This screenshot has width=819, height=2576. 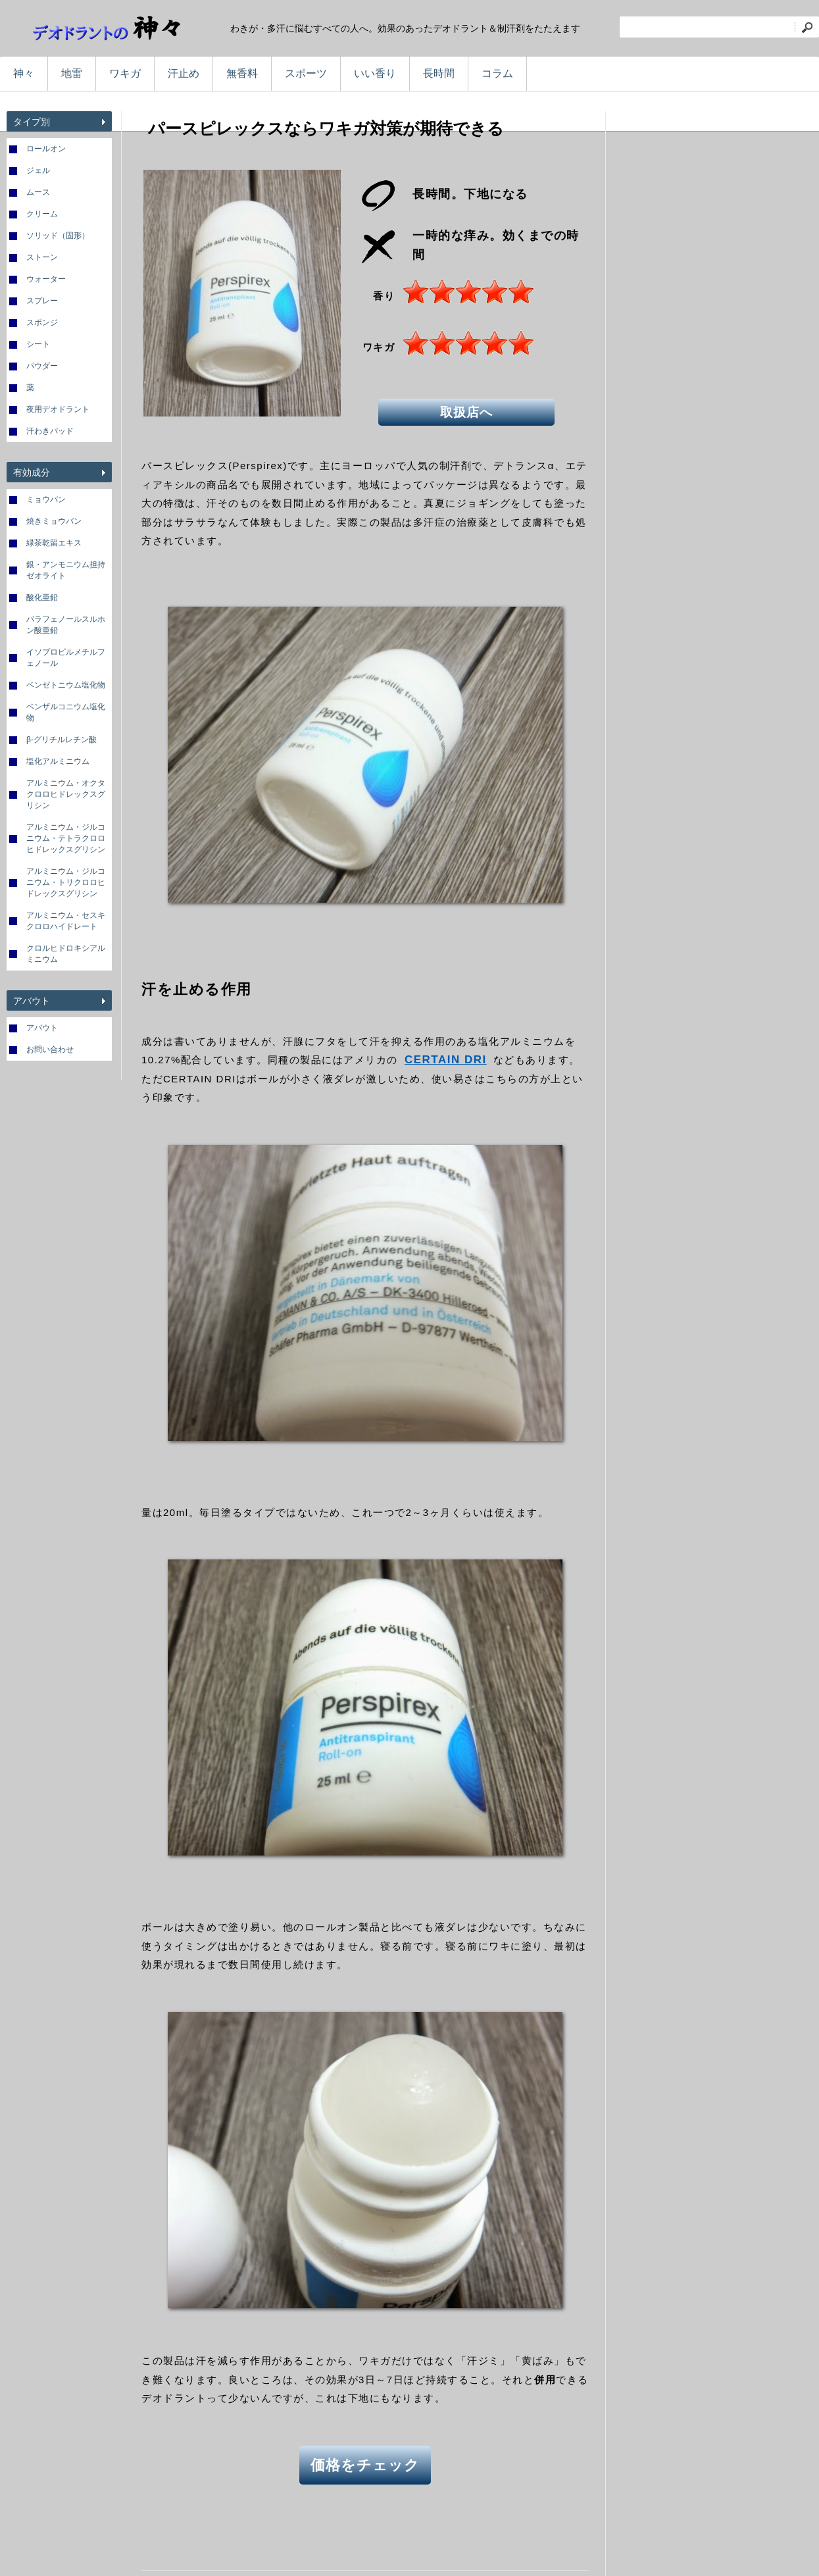 What do you see at coordinates (38, 192) in the screenshot?
I see `ムース` at bounding box center [38, 192].